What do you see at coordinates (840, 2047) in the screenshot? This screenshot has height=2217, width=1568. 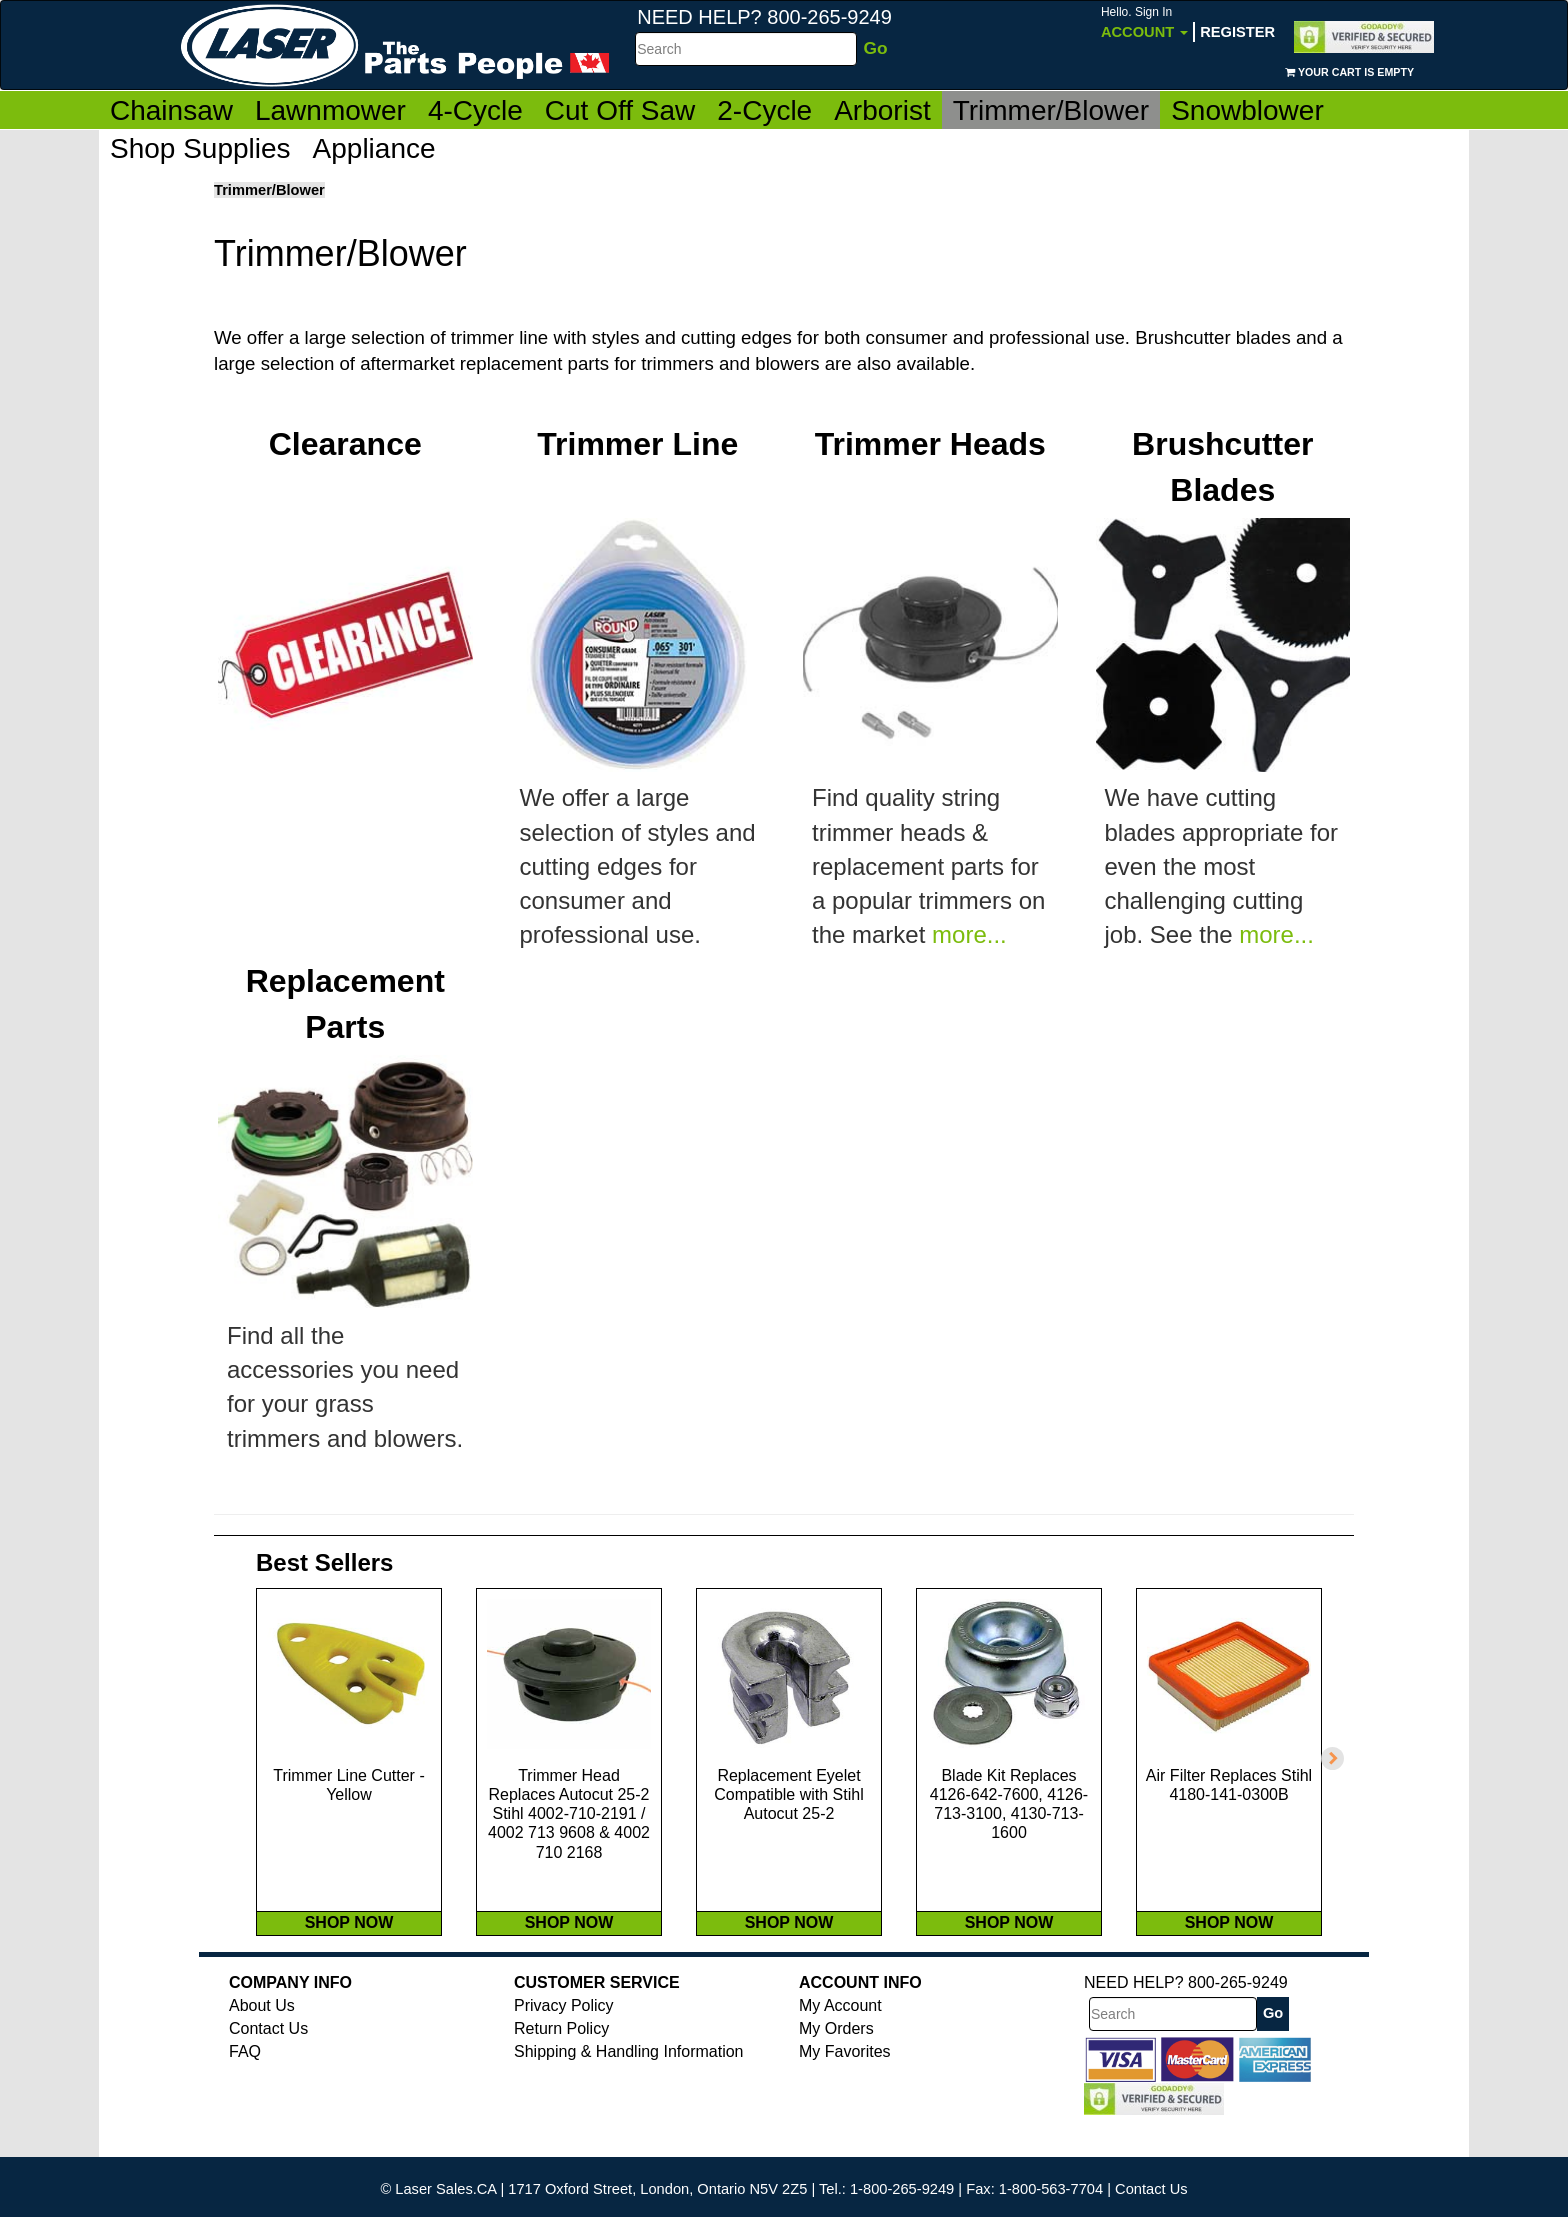 I see `My Account` at bounding box center [840, 2047].